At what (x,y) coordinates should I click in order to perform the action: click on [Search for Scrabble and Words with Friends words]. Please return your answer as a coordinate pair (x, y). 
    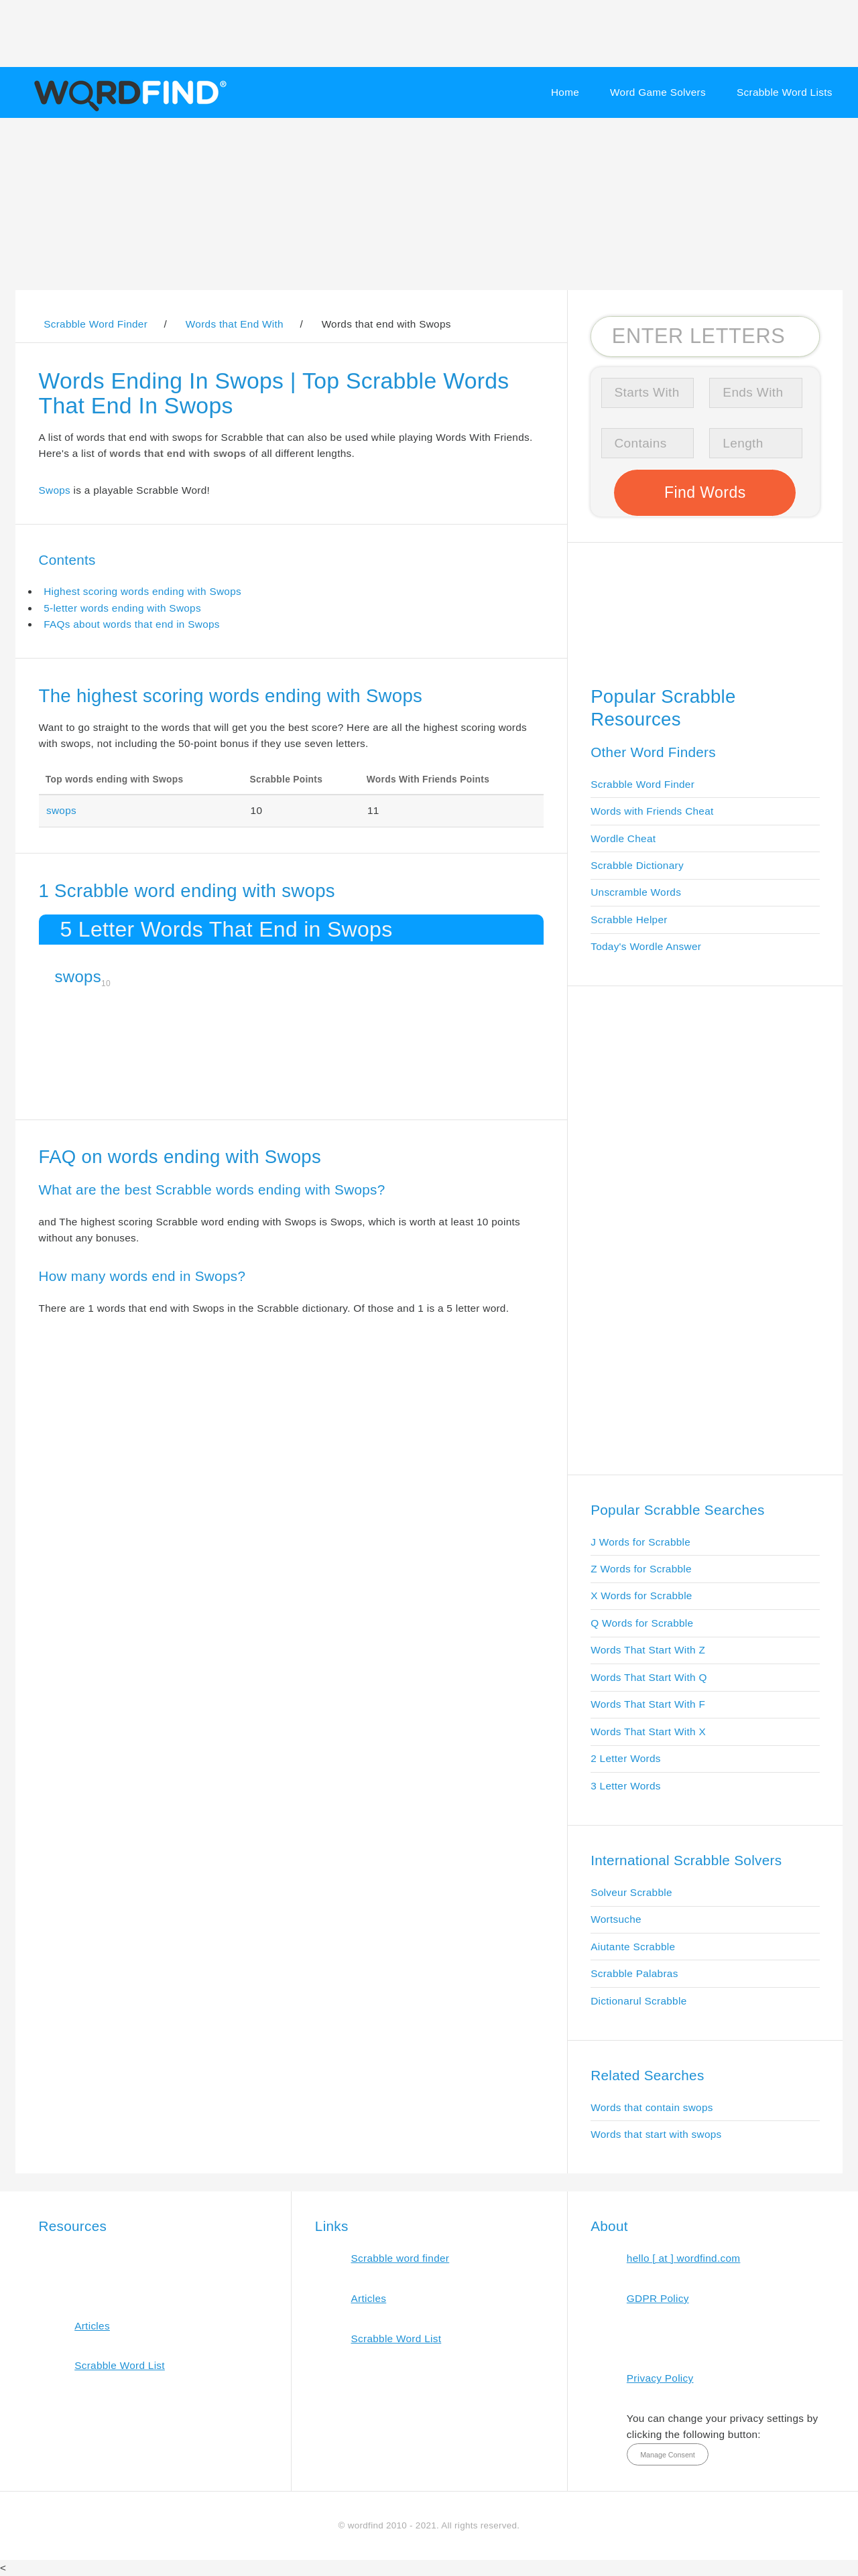
    Looking at the image, I should click on (704, 336).